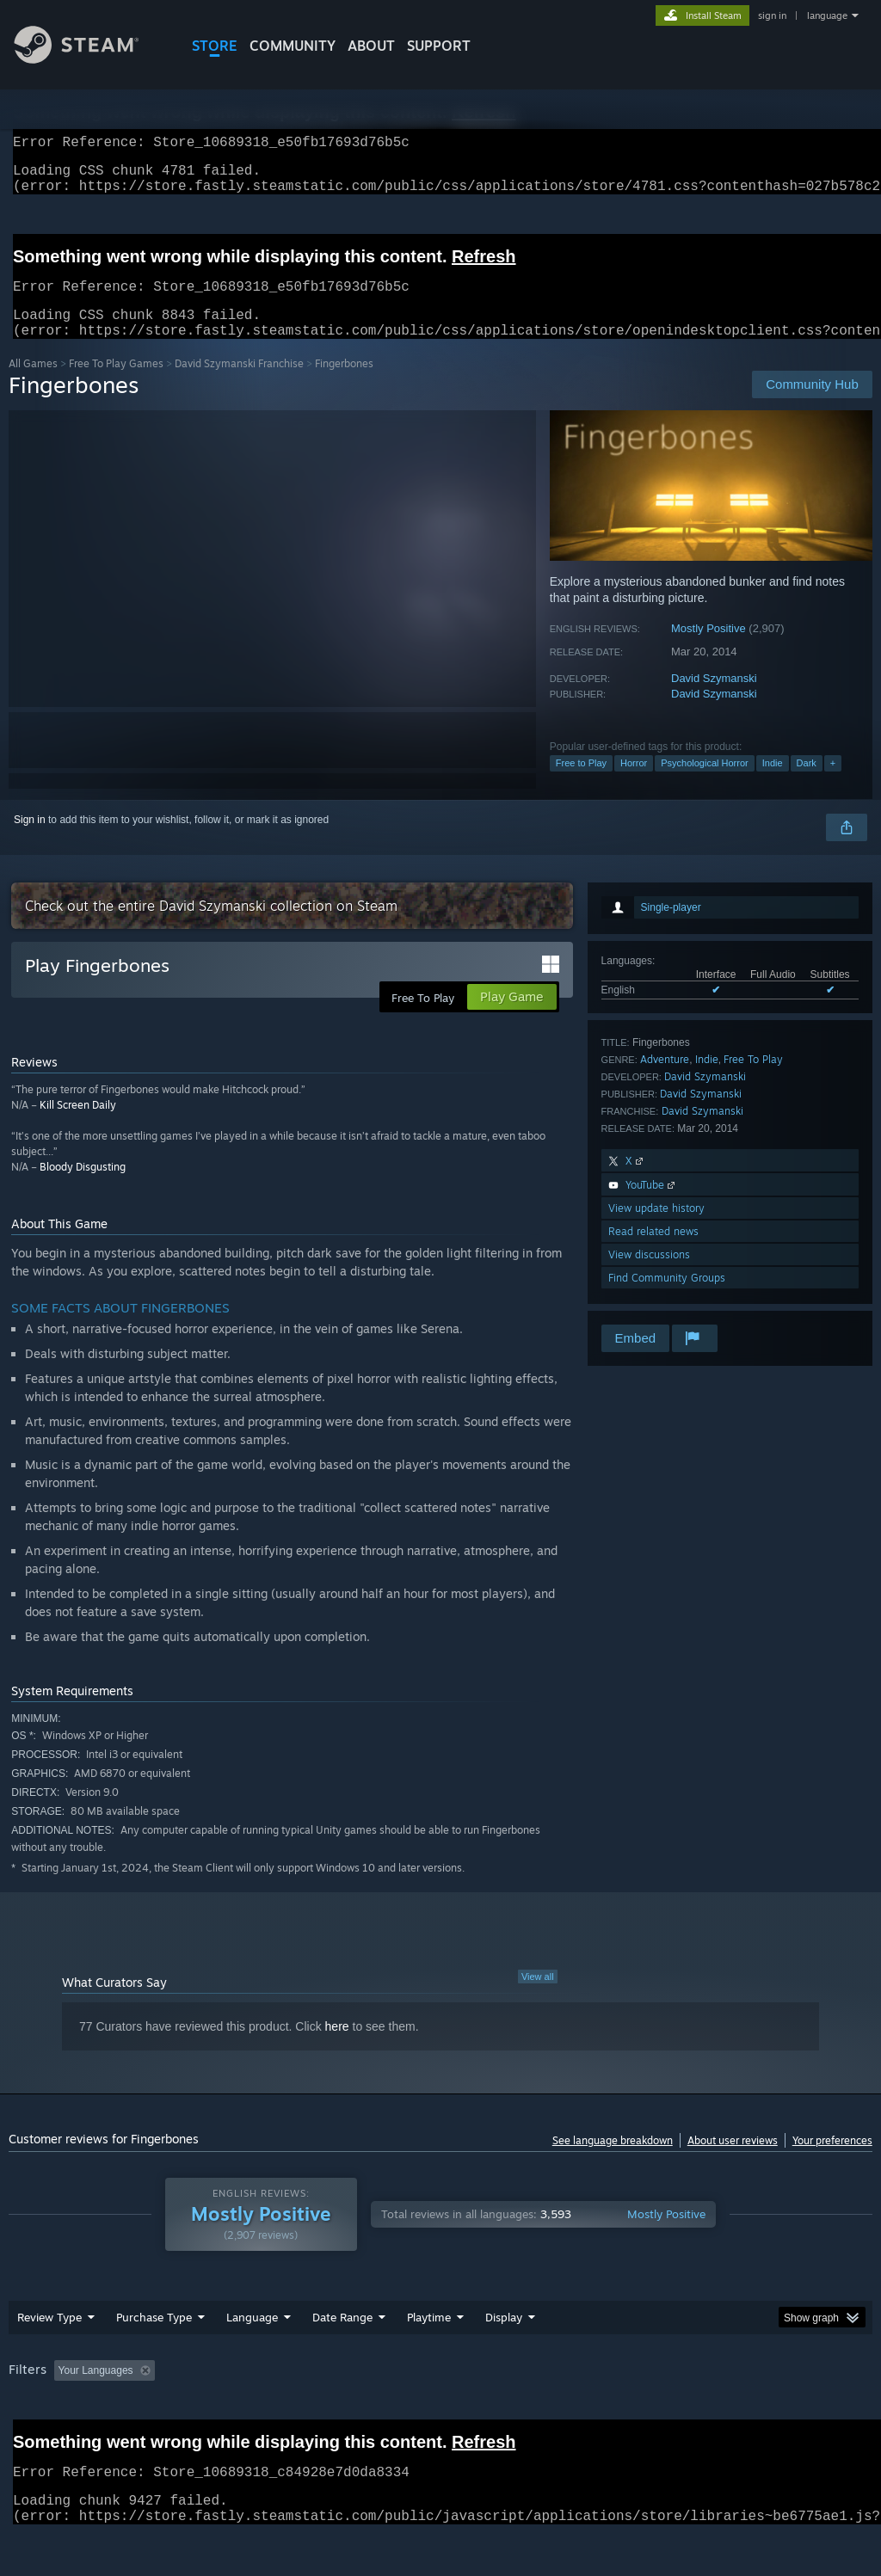 This screenshot has height=2576, width=881. Describe the element at coordinates (832, 783) in the screenshot. I see `+ [button]` at that location.